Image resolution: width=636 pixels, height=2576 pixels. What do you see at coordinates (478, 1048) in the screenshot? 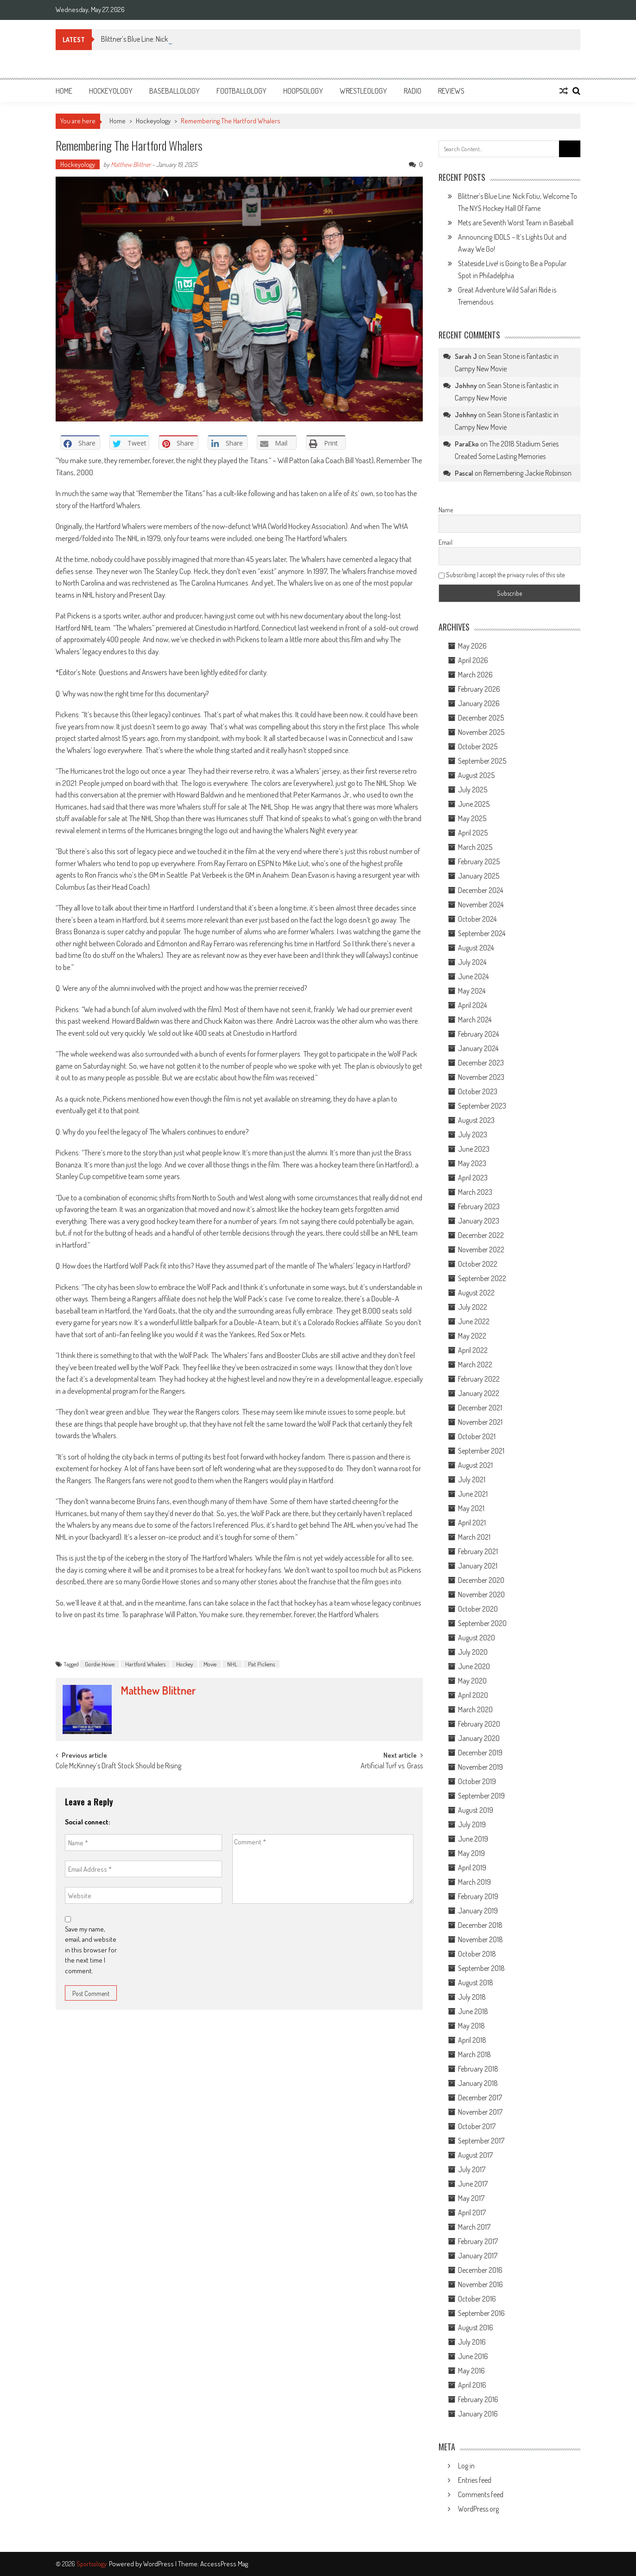
I see `January 2024` at bounding box center [478, 1048].